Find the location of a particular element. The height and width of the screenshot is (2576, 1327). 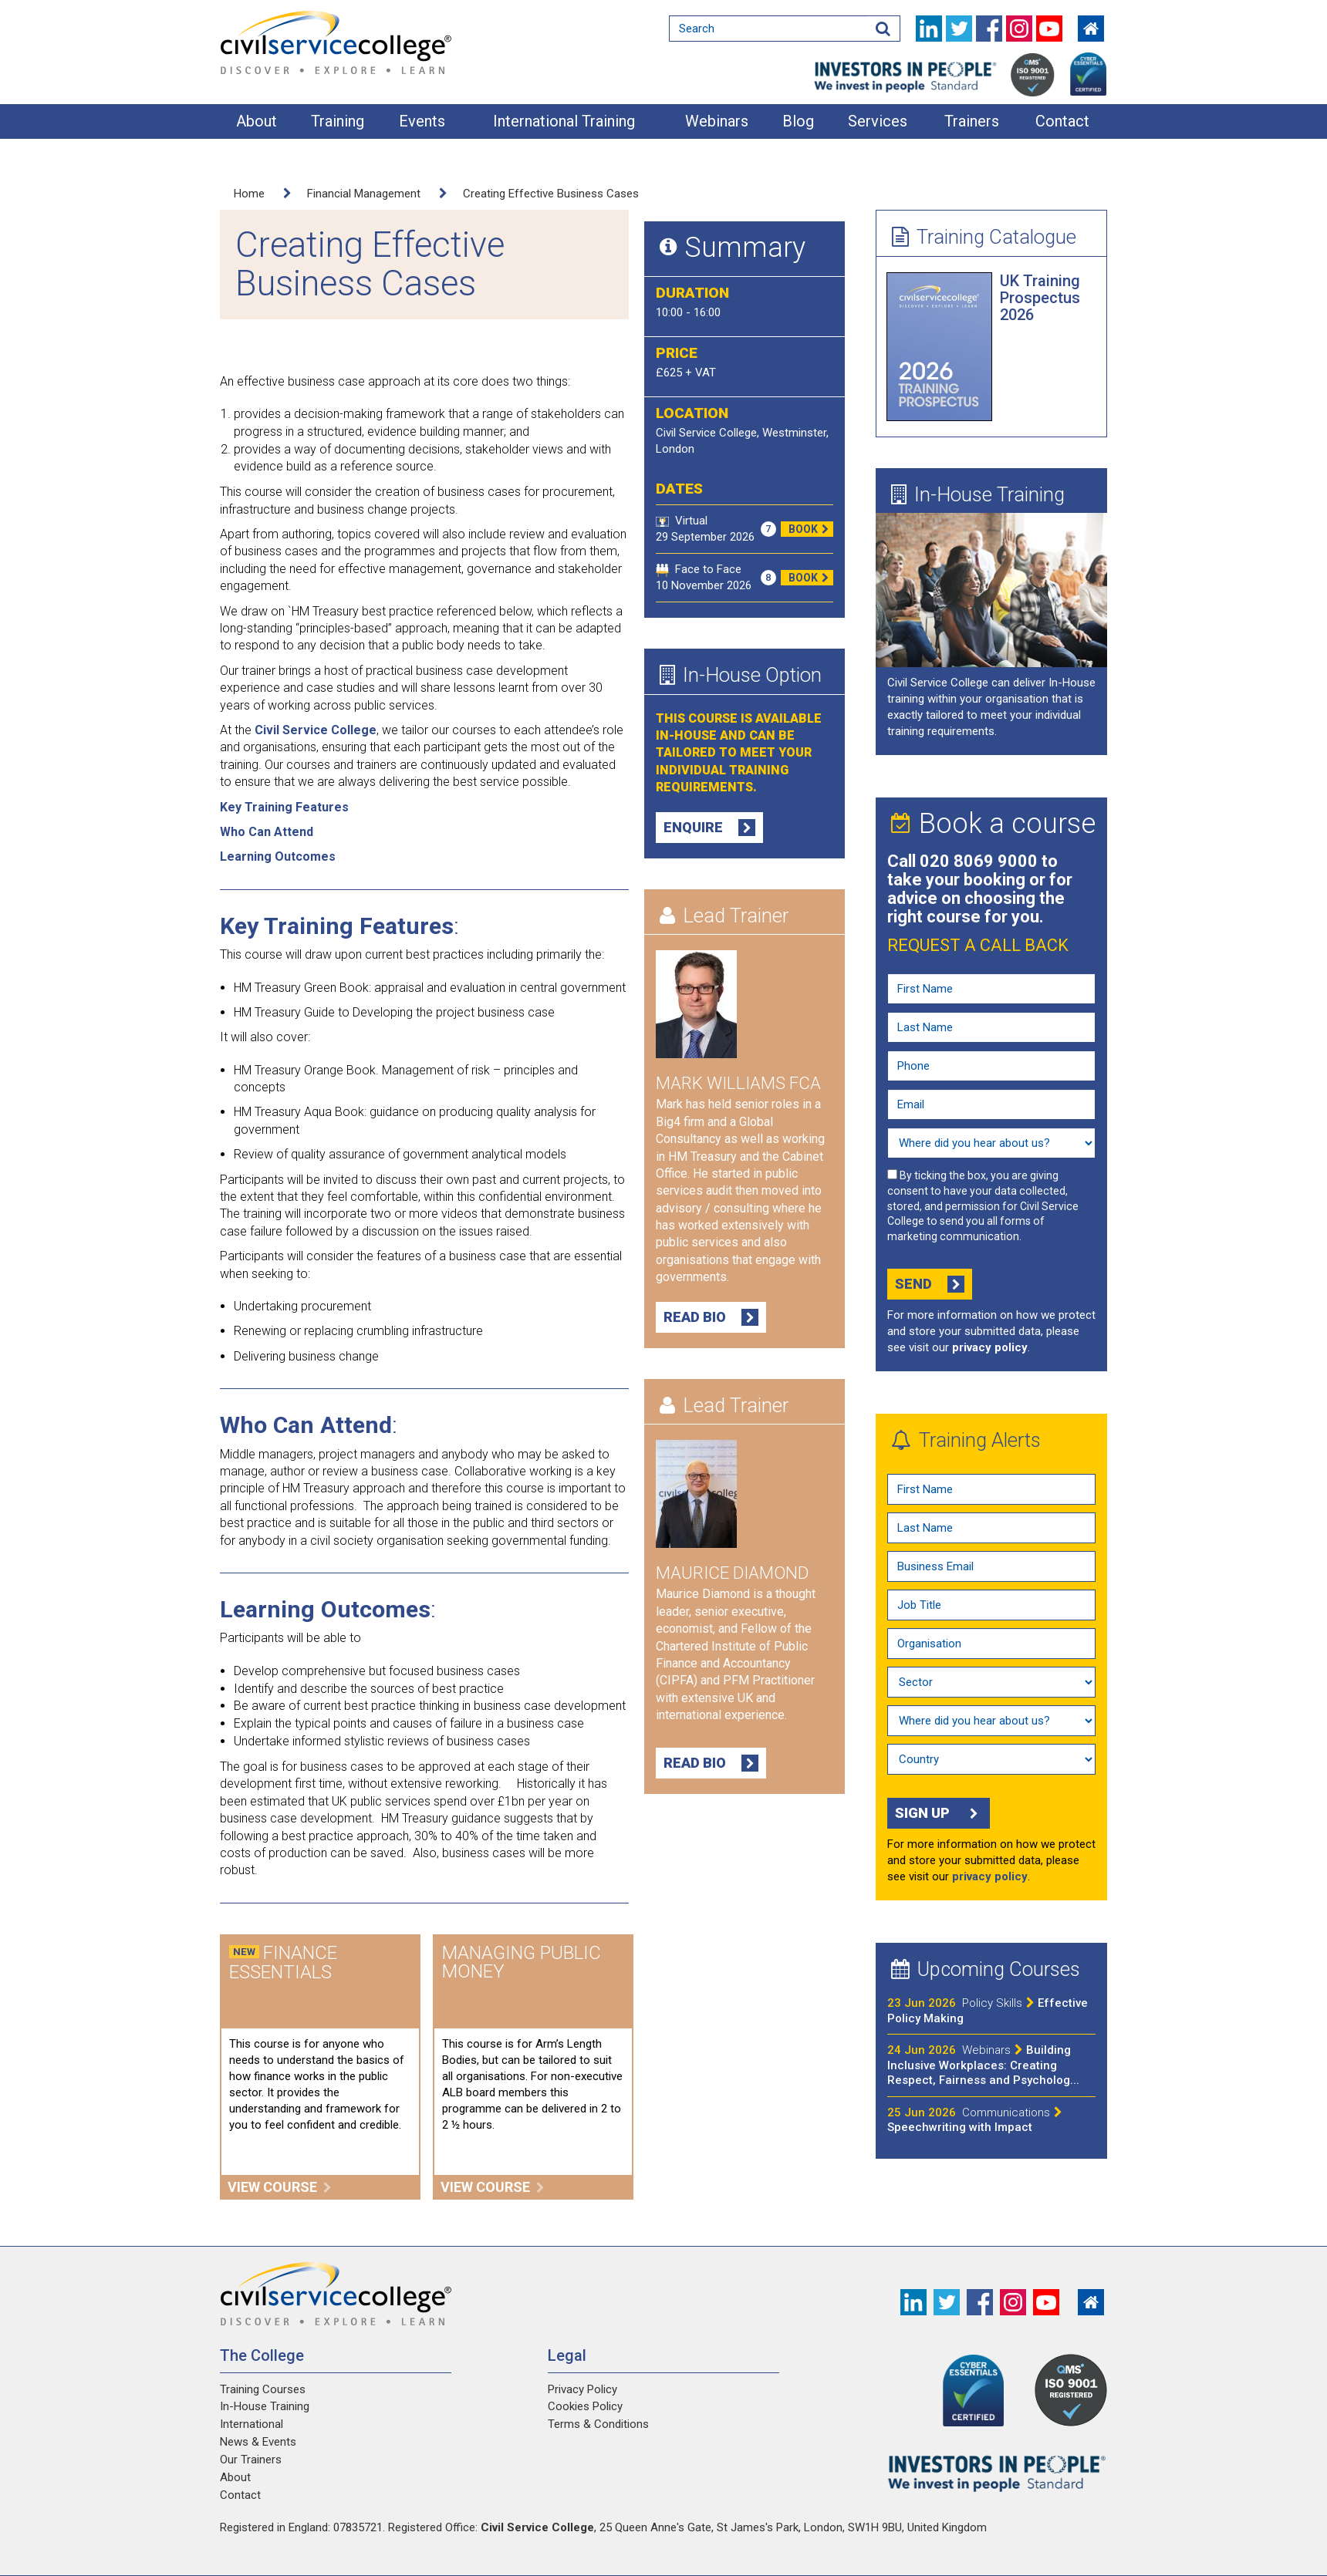

Key Training Features is located at coordinates (284, 807).